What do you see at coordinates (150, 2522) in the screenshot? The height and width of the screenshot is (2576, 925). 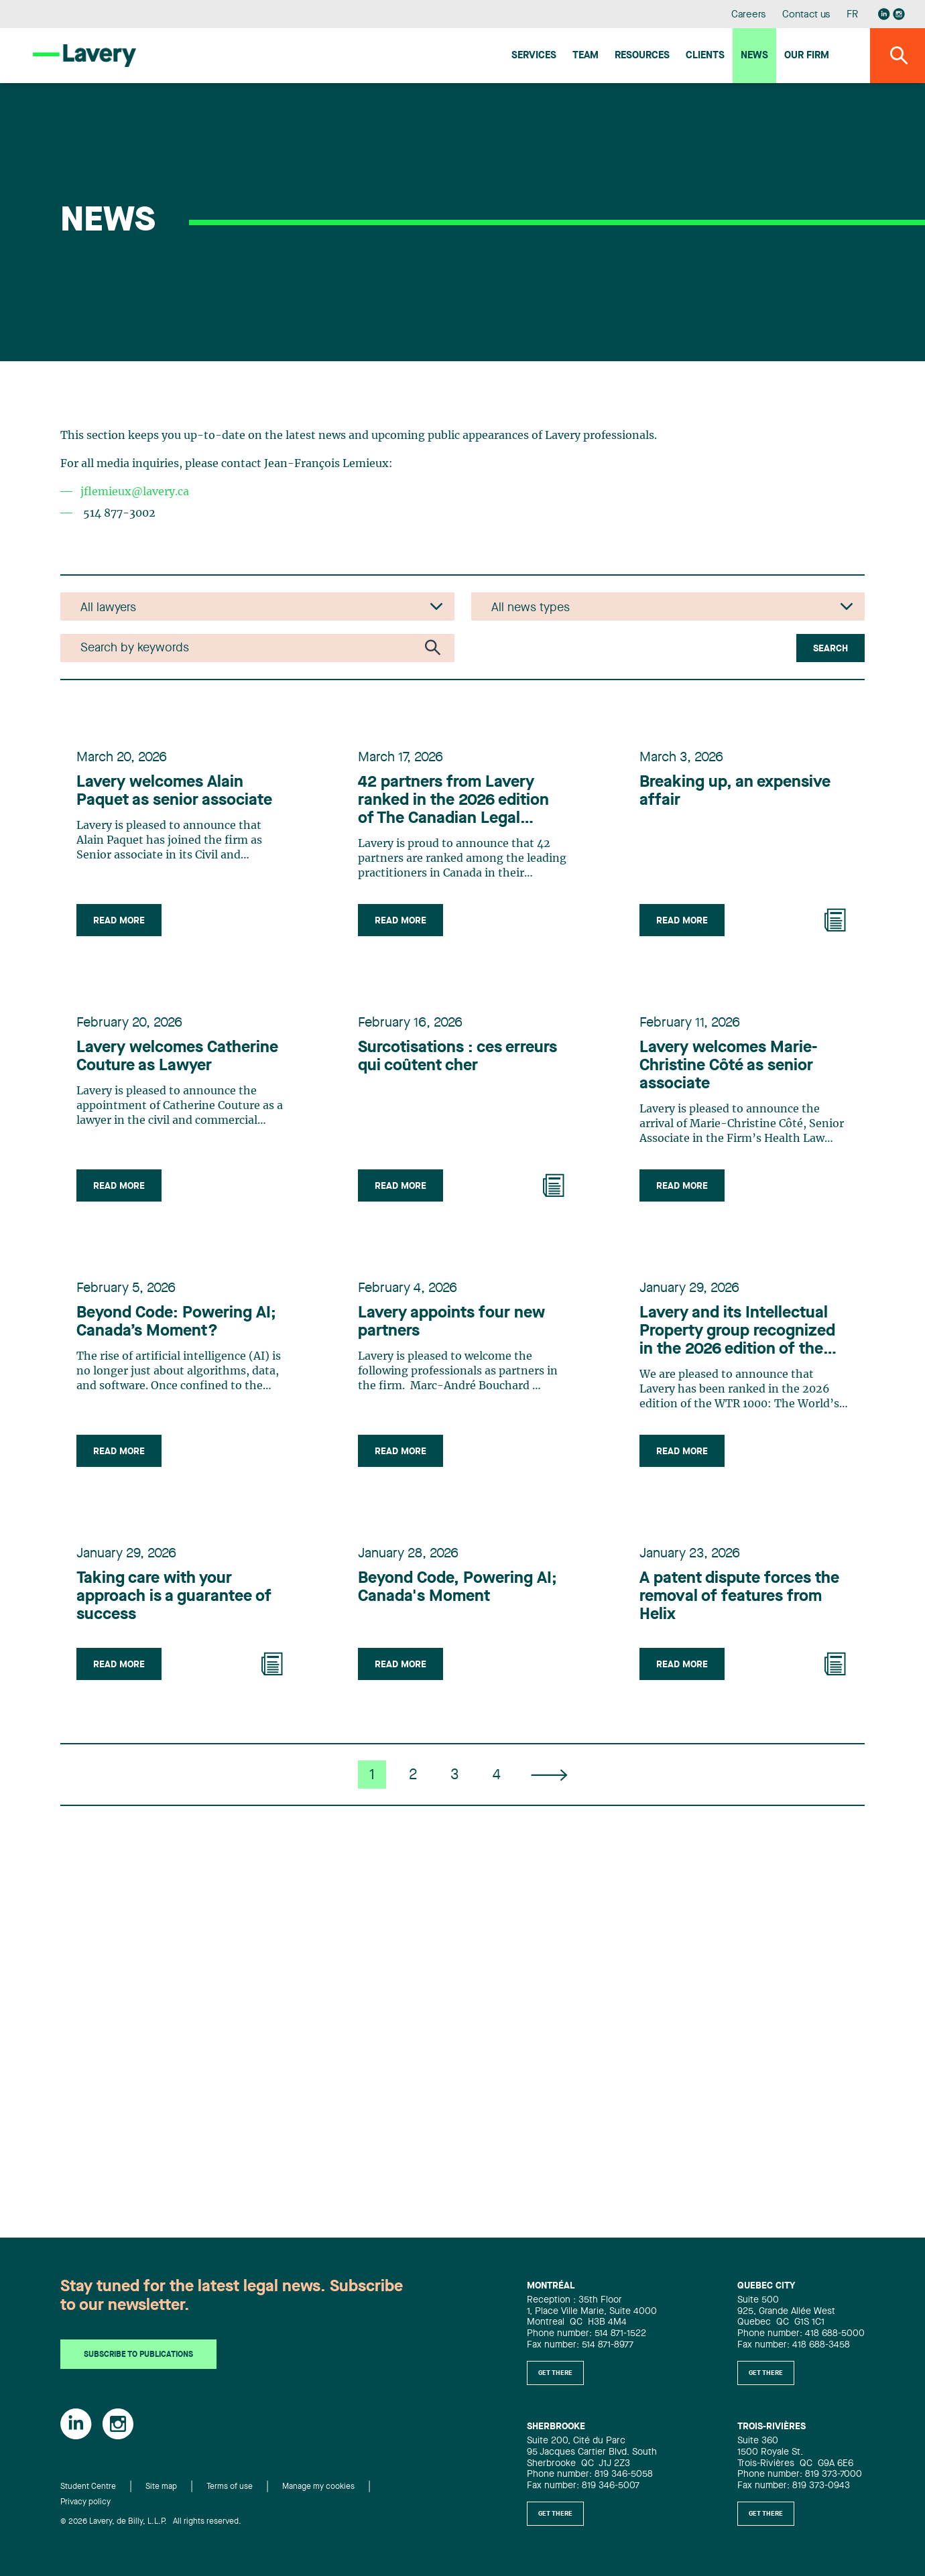 I see `© 2026 Lavery, de Billy, L.L.P. All rights reserved.` at bounding box center [150, 2522].